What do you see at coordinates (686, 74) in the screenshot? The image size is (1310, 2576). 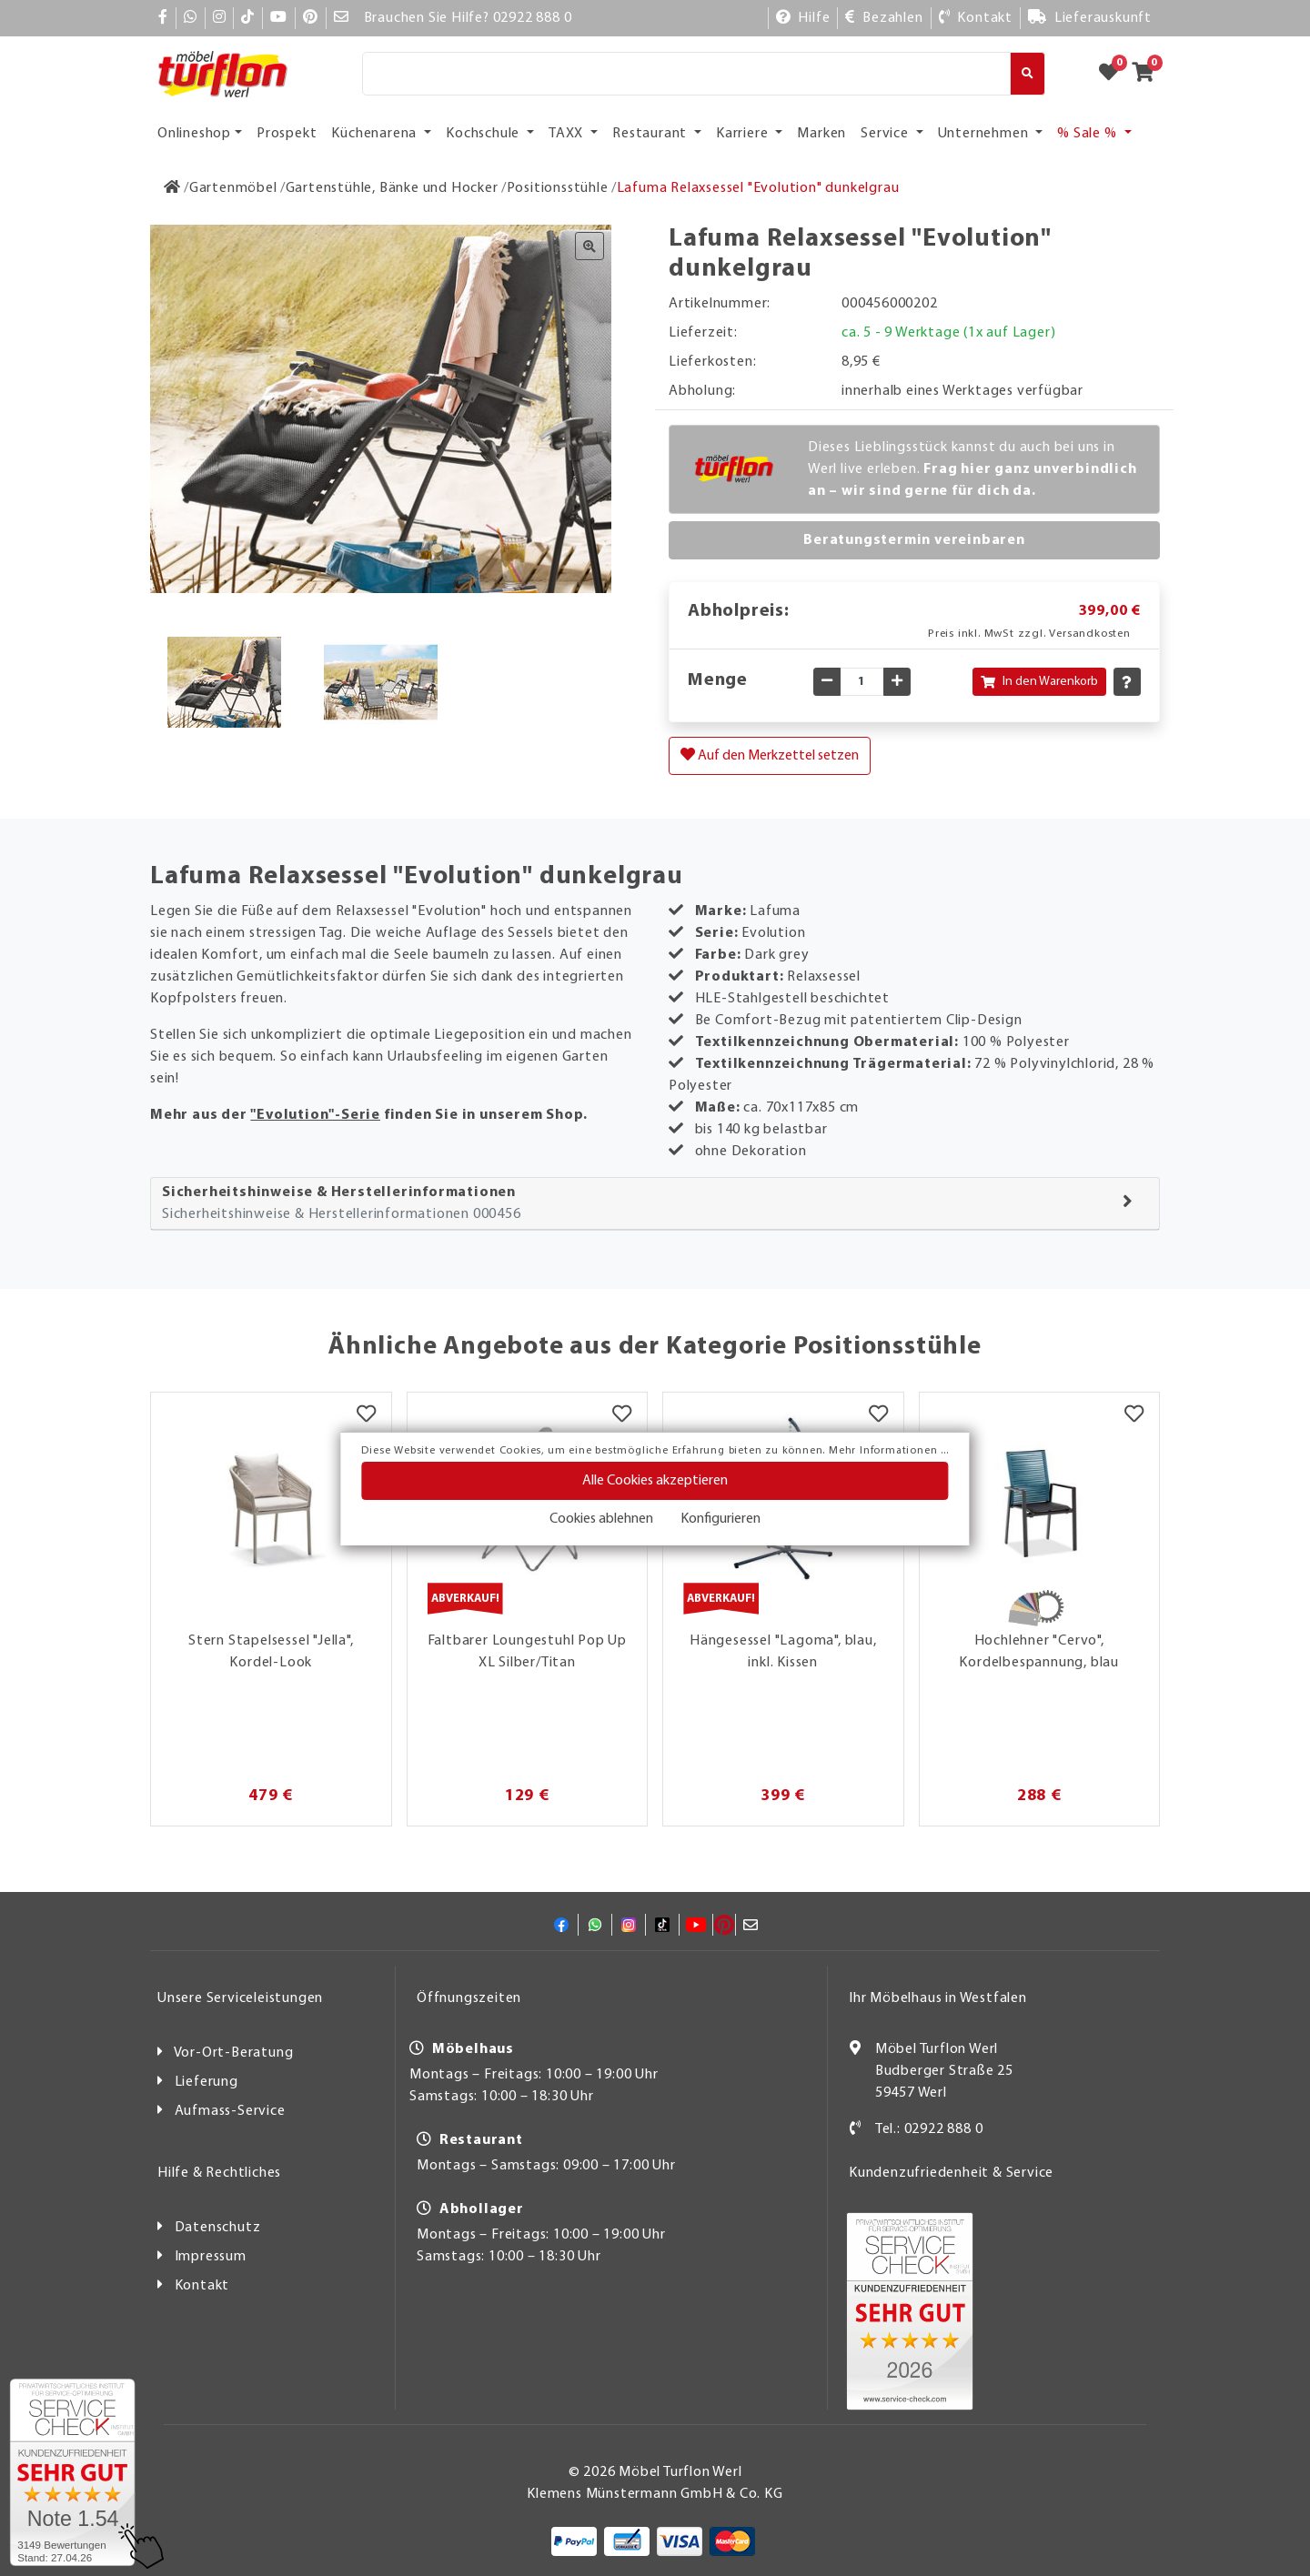 I see `[Suche]` at bounding box center [686, 74].